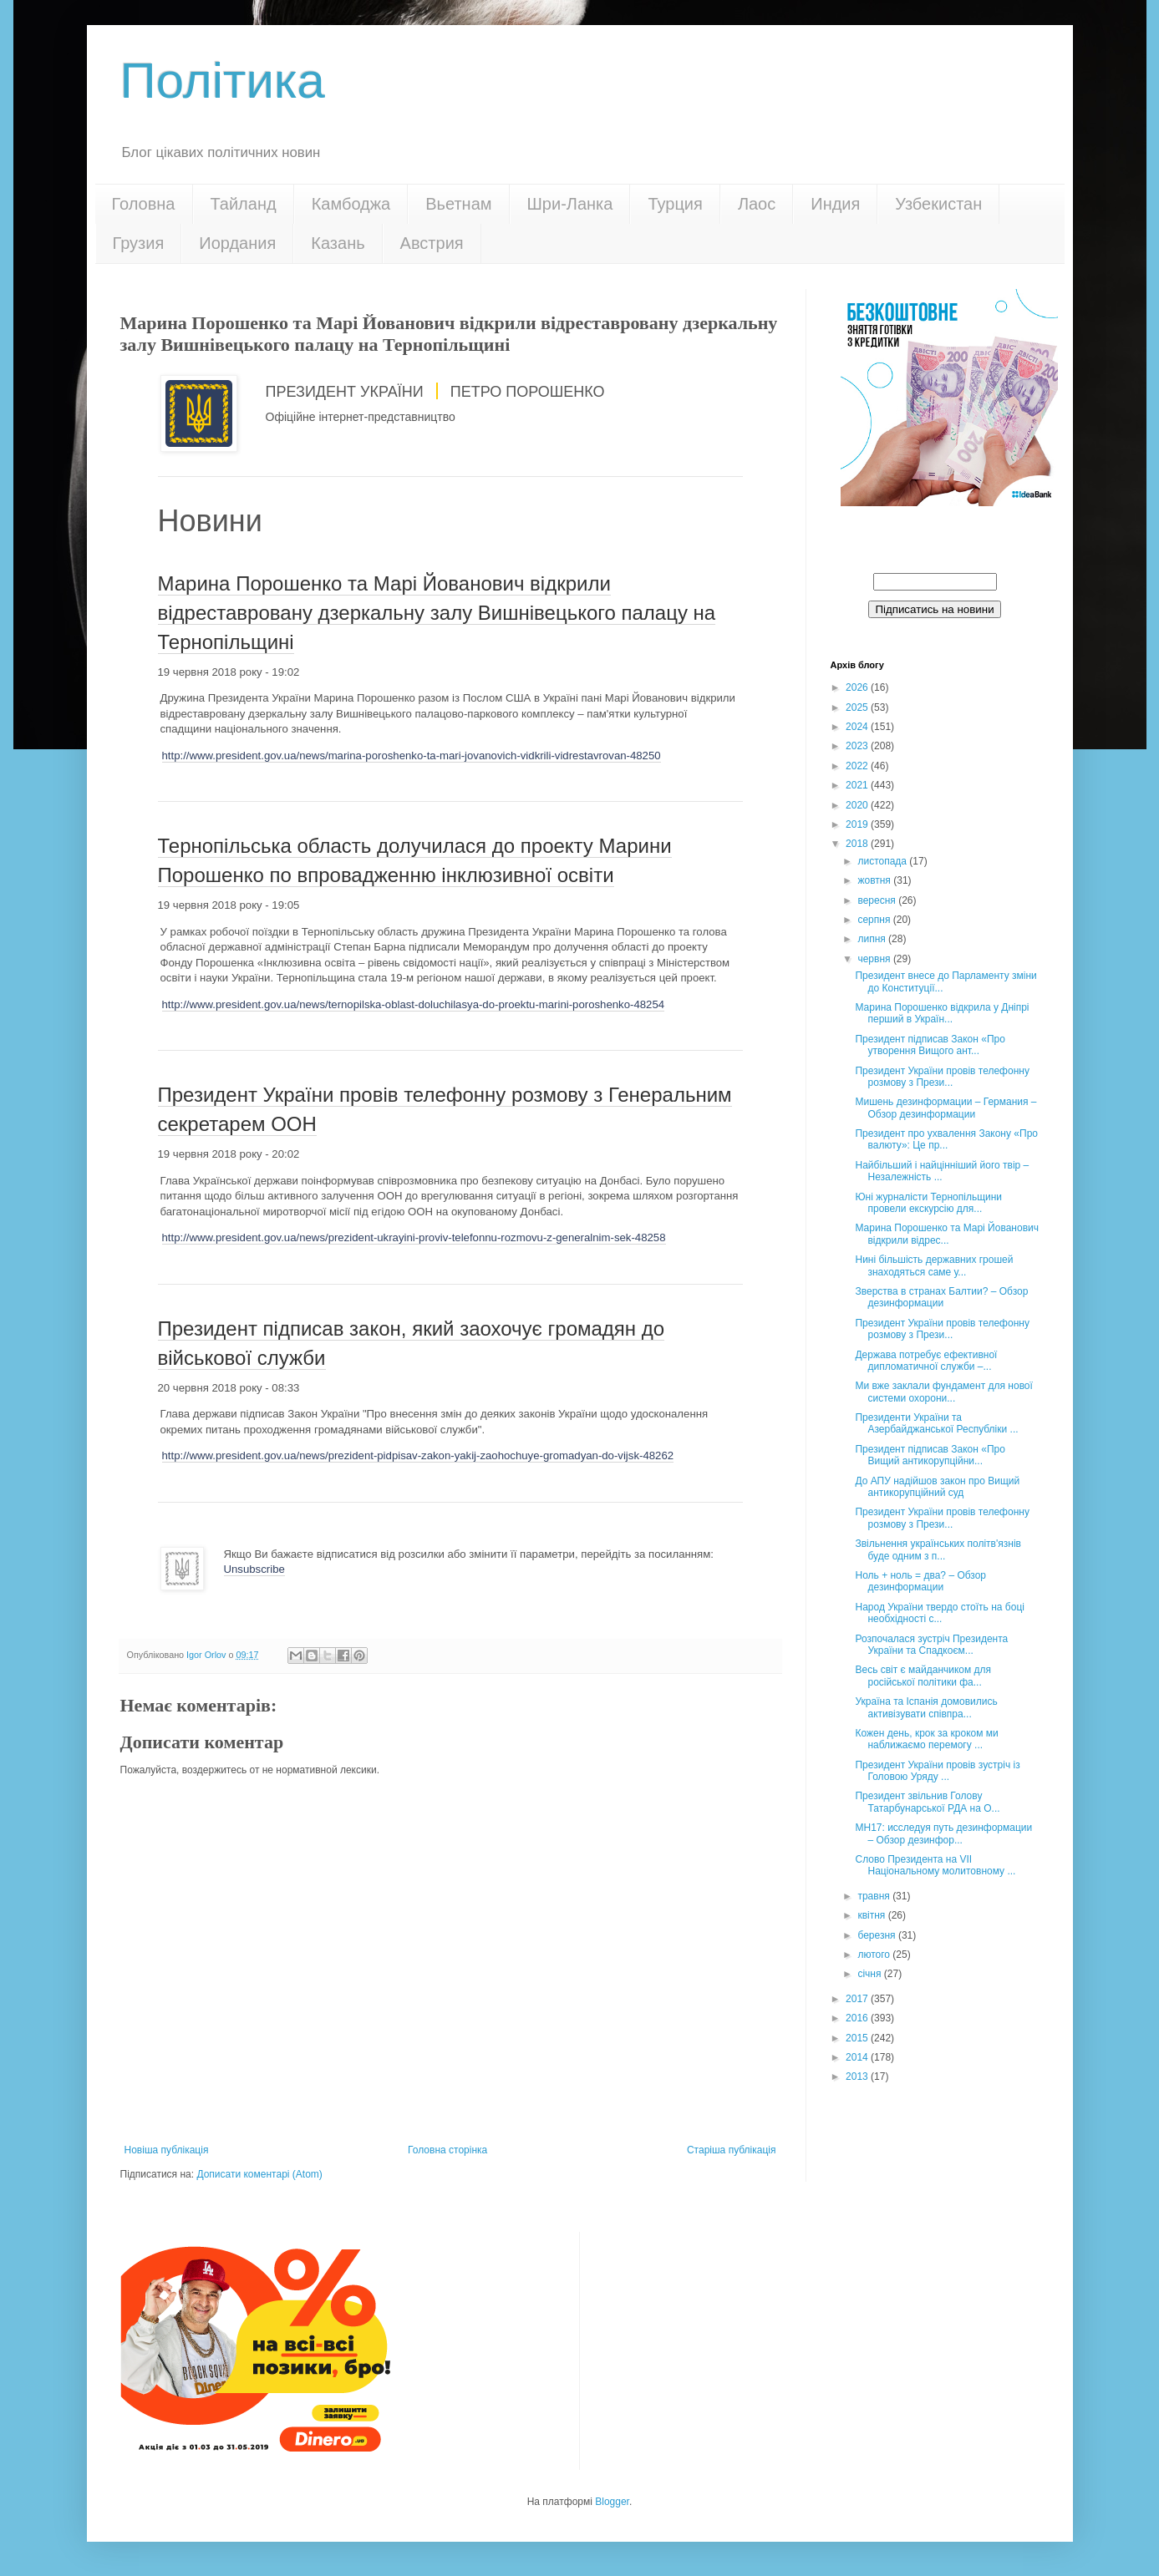 The image size is (1159, 2576). Describe the element at coordinates (942, 1013) in the screenshot. I see `Марина Порошенко відкрила у Дніпрі перший в Україн...` at that location.